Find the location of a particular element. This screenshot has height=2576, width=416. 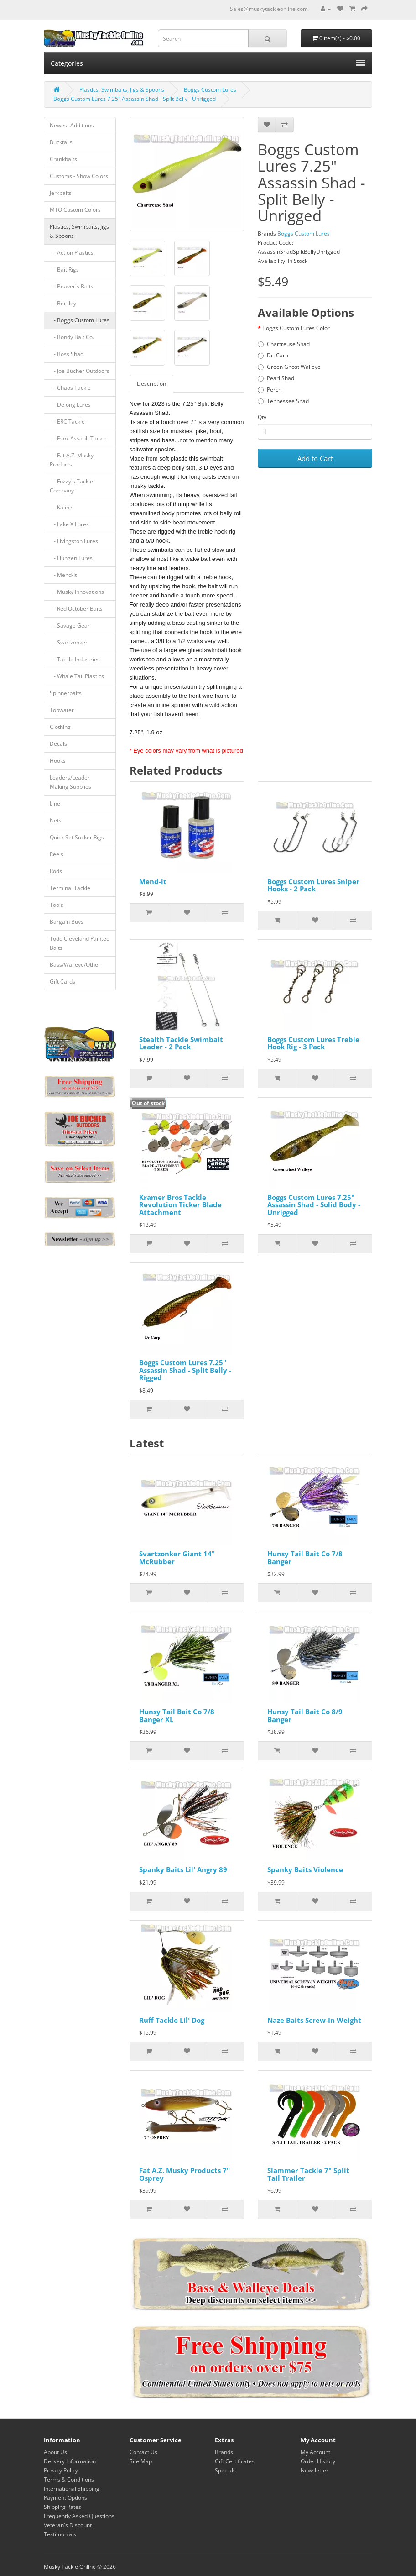

Testimonials is located at coordinates (60, 2534).